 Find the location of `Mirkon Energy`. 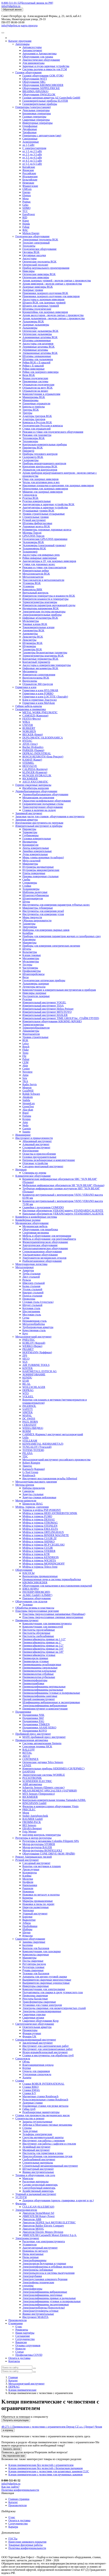

Mirkon Energy is located at coordinates (30, 233).